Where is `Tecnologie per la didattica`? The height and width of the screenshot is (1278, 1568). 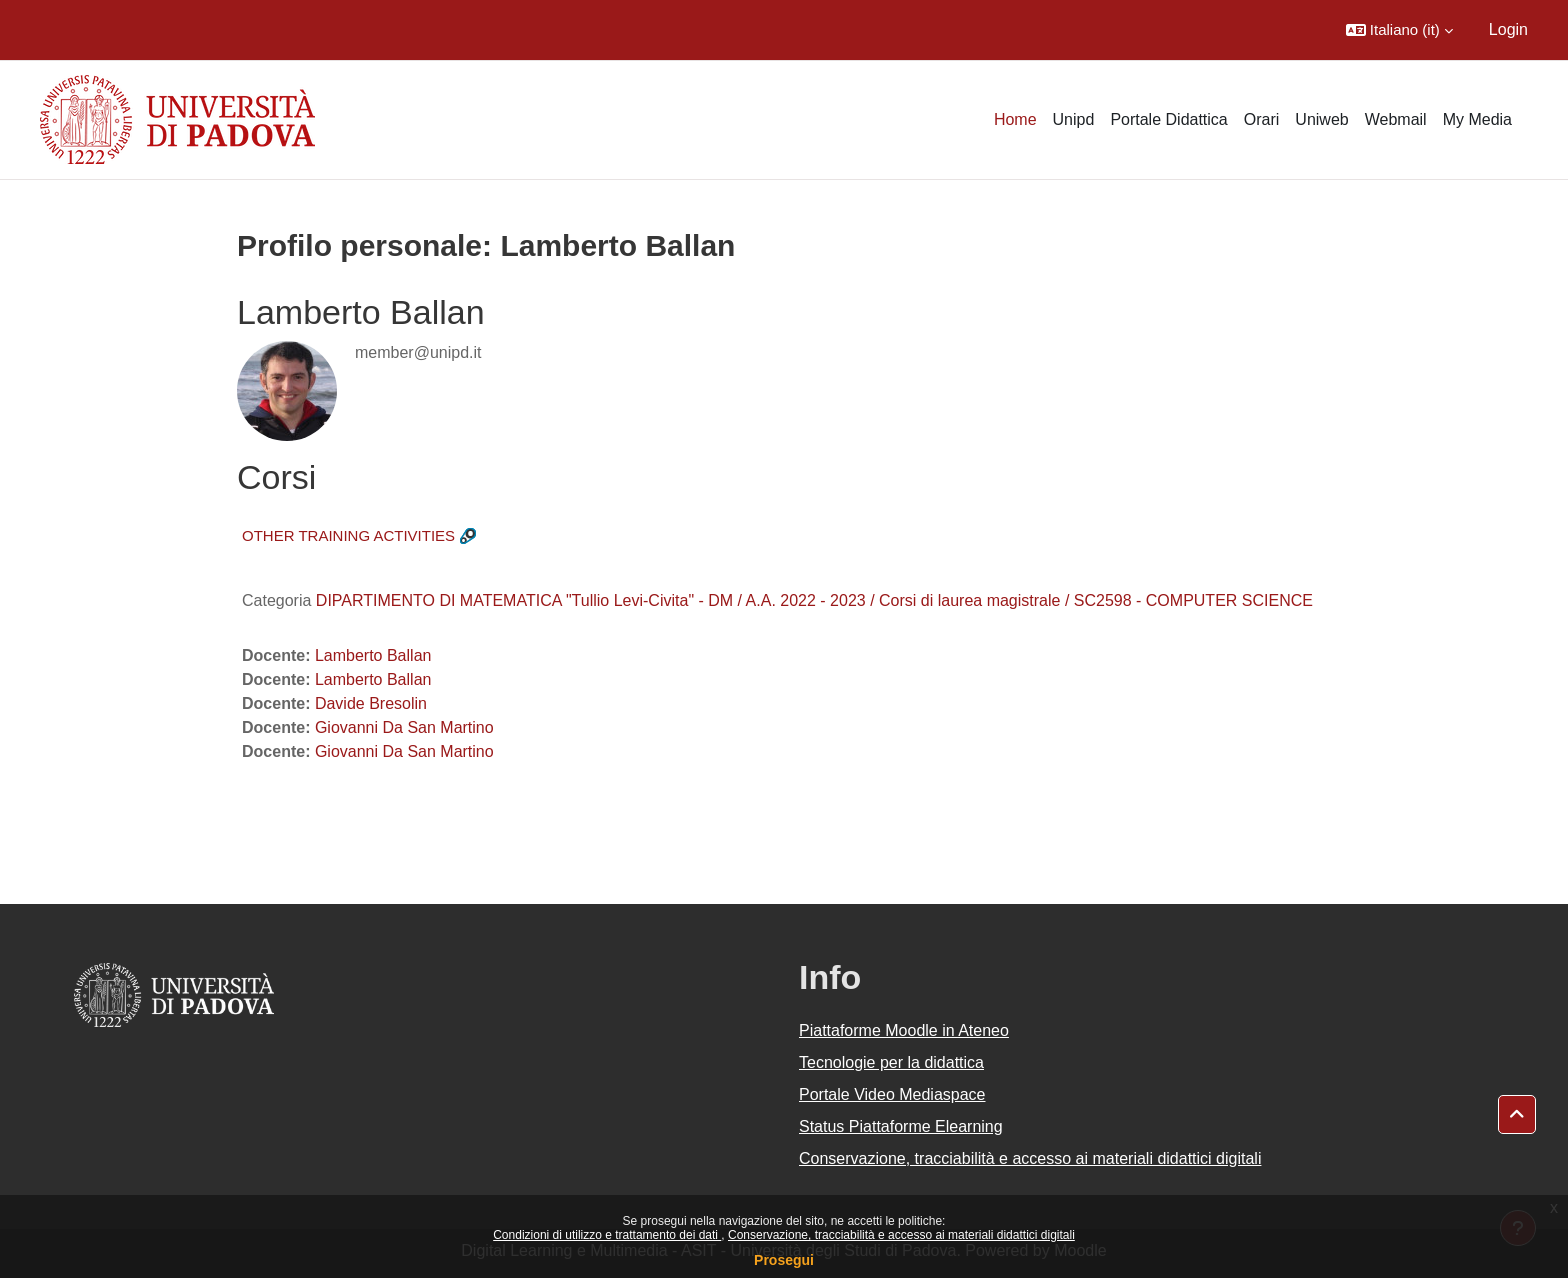 Tecnologie per la didattica is located at coordinates (891, 1062).